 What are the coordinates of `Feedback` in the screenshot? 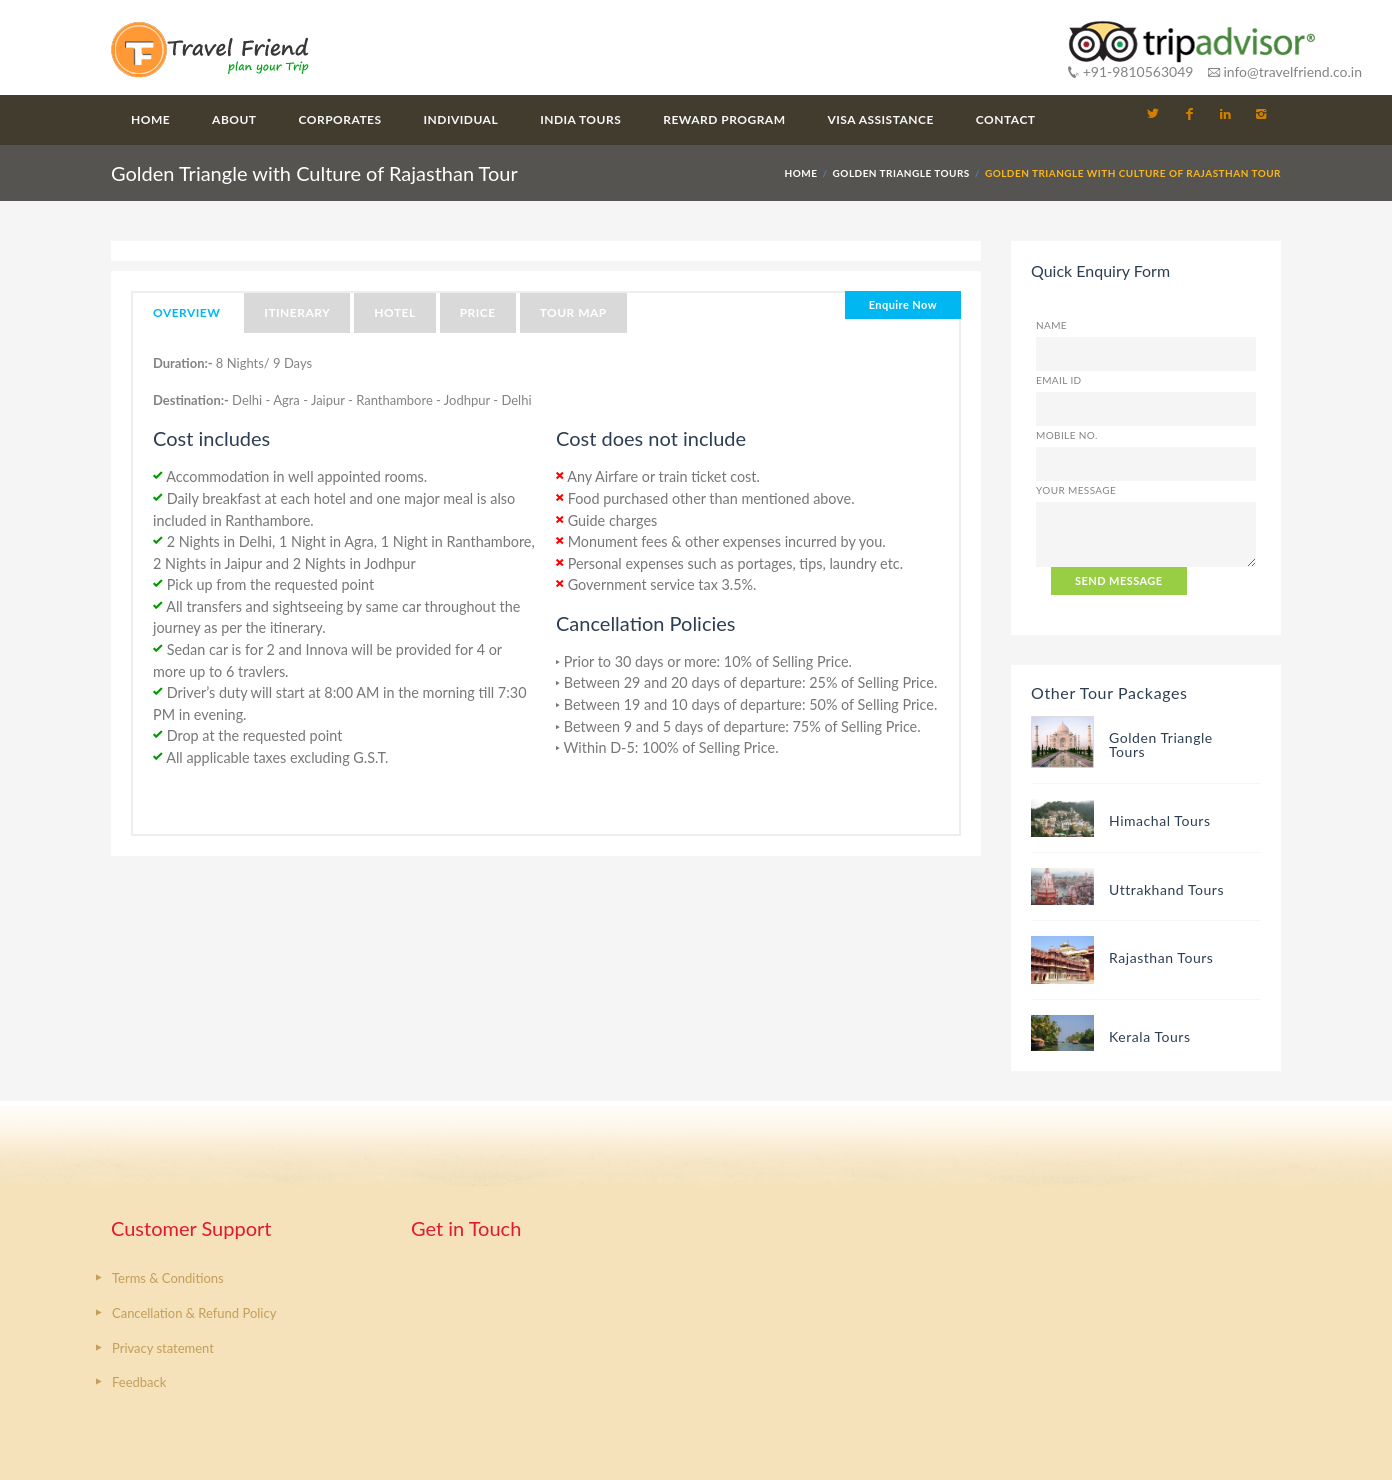 It's located at (139, 1382).